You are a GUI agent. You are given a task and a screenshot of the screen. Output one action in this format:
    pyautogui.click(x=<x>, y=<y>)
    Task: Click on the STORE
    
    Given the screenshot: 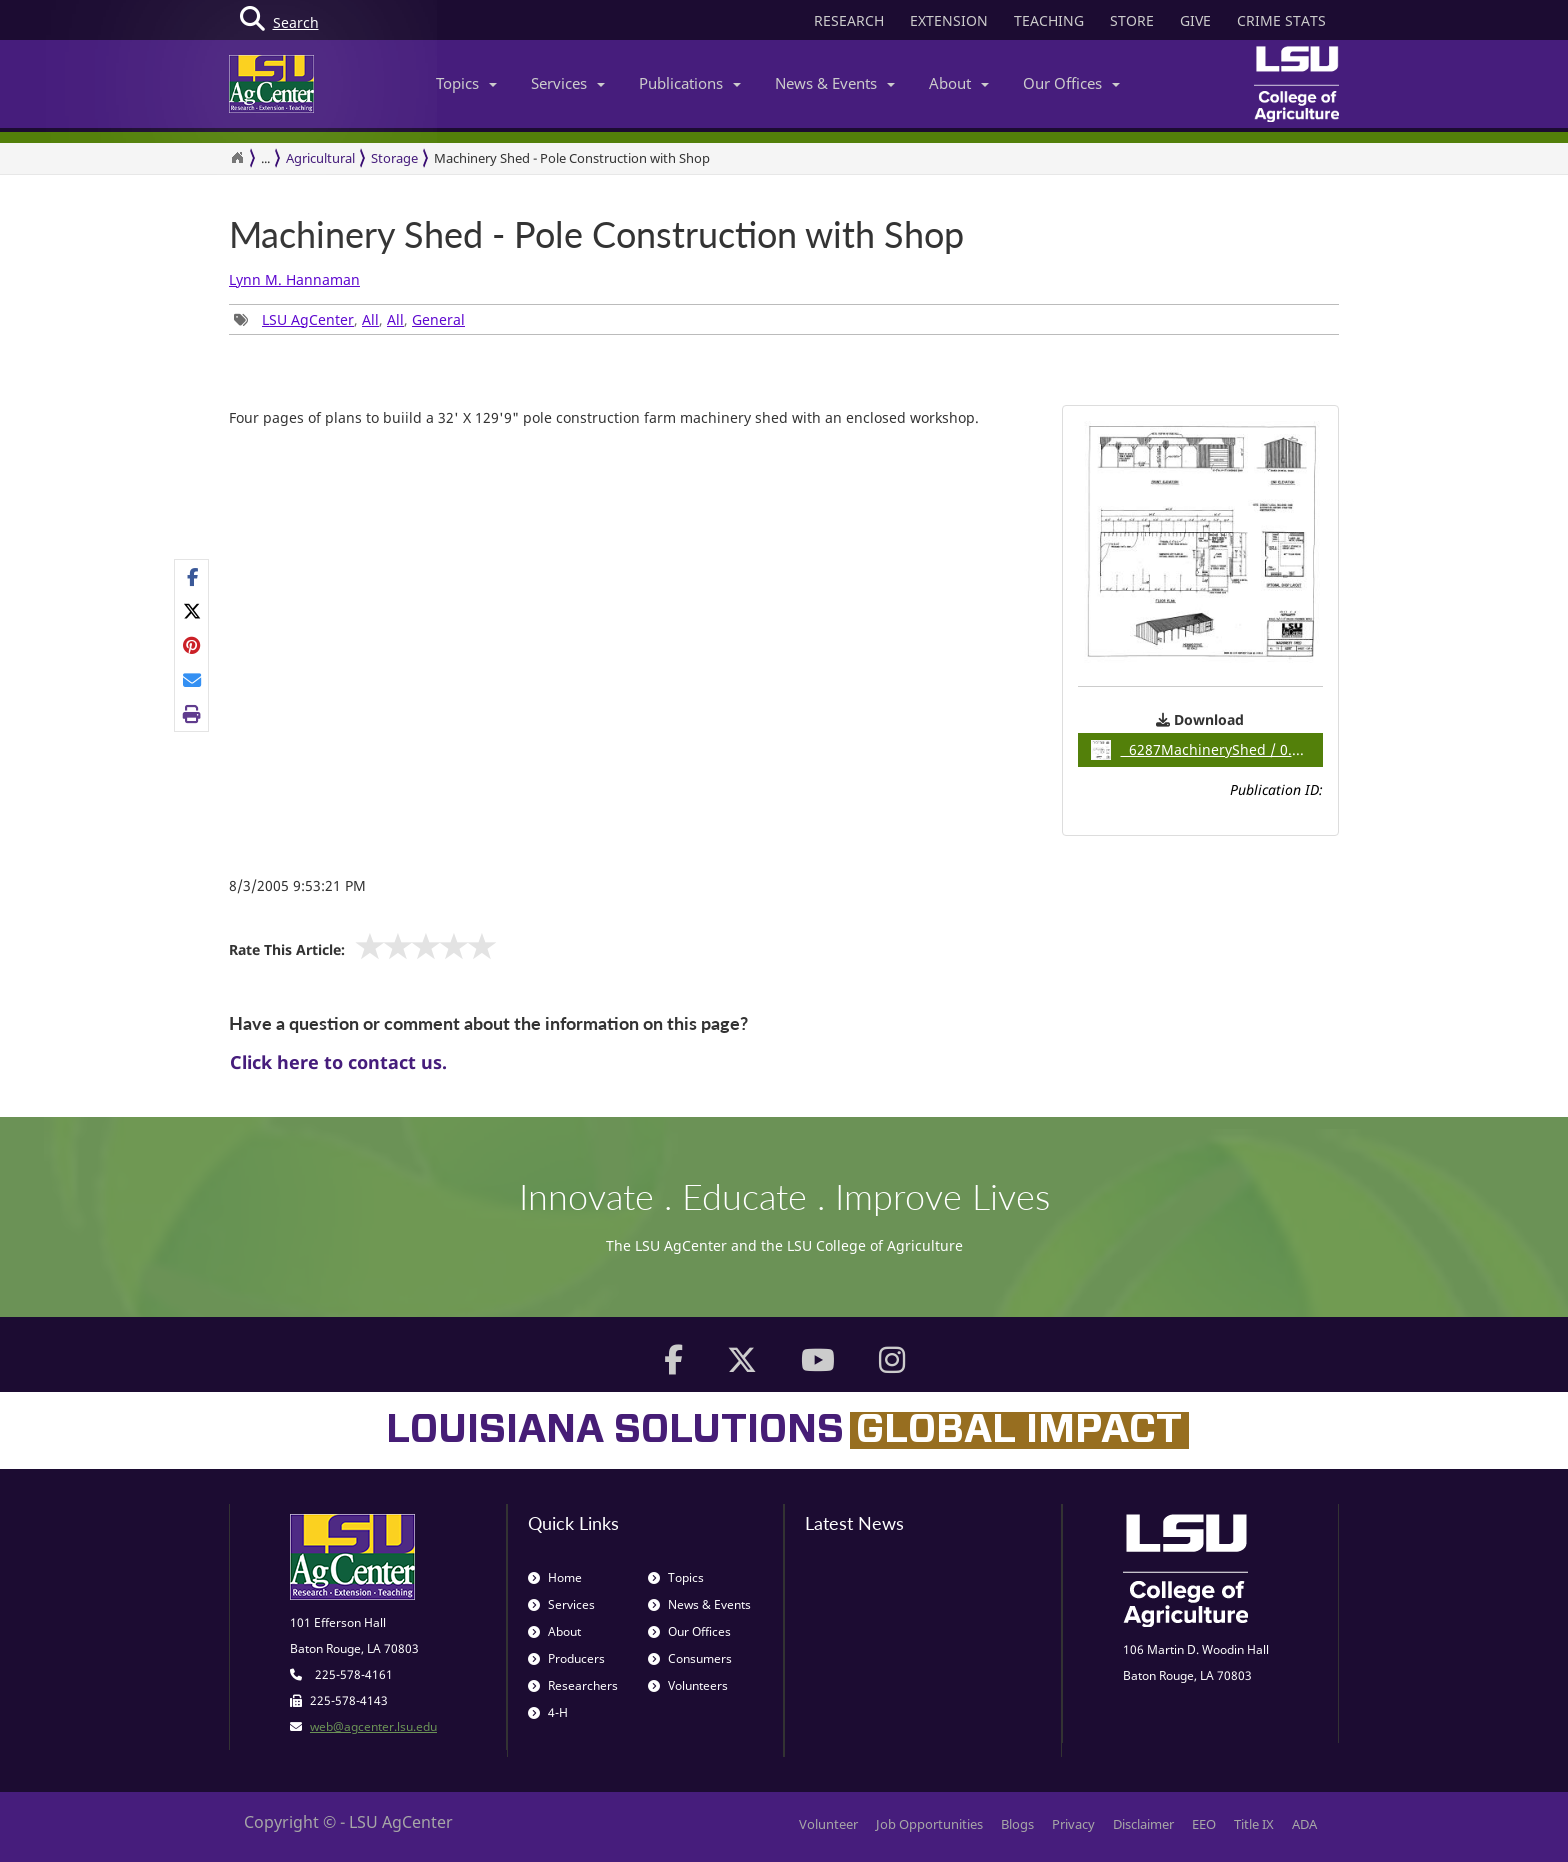 What is the action you would take?
    pyautogui.click(x=1132, y=20)
    